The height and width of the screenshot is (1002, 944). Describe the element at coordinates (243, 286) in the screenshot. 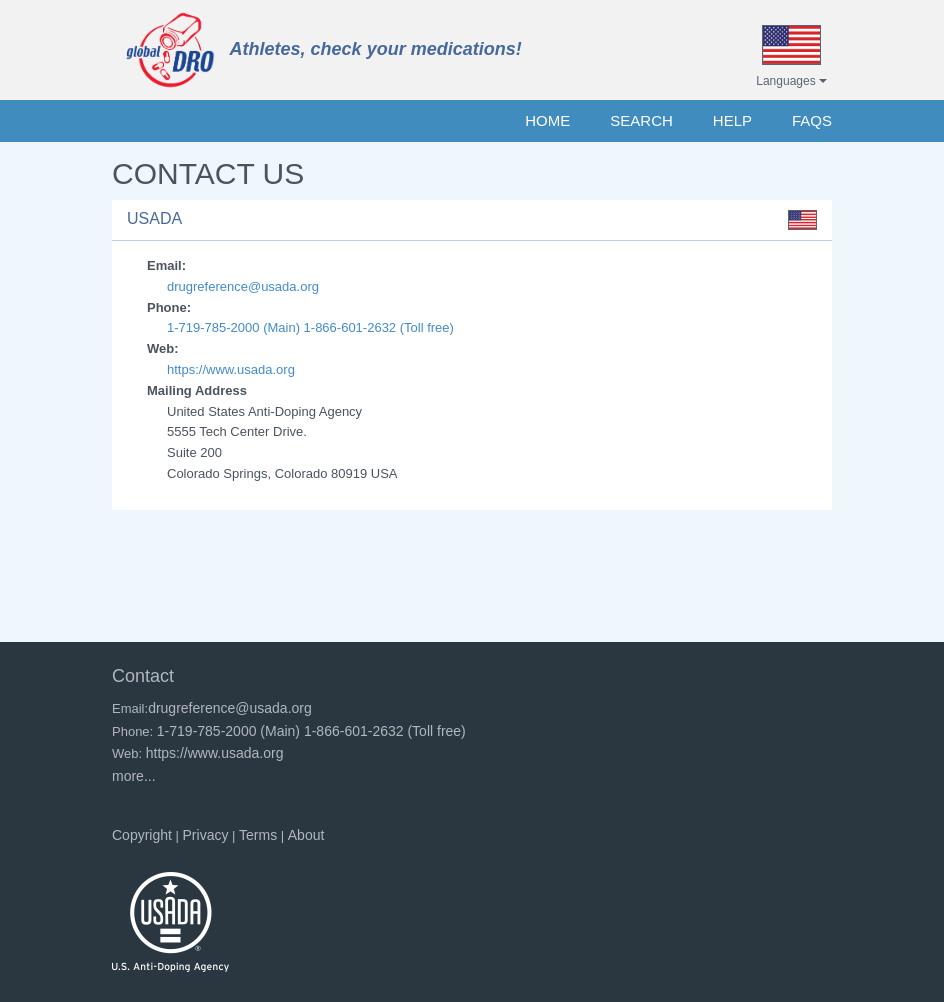

I see `drugreference@usada.org` at that location.